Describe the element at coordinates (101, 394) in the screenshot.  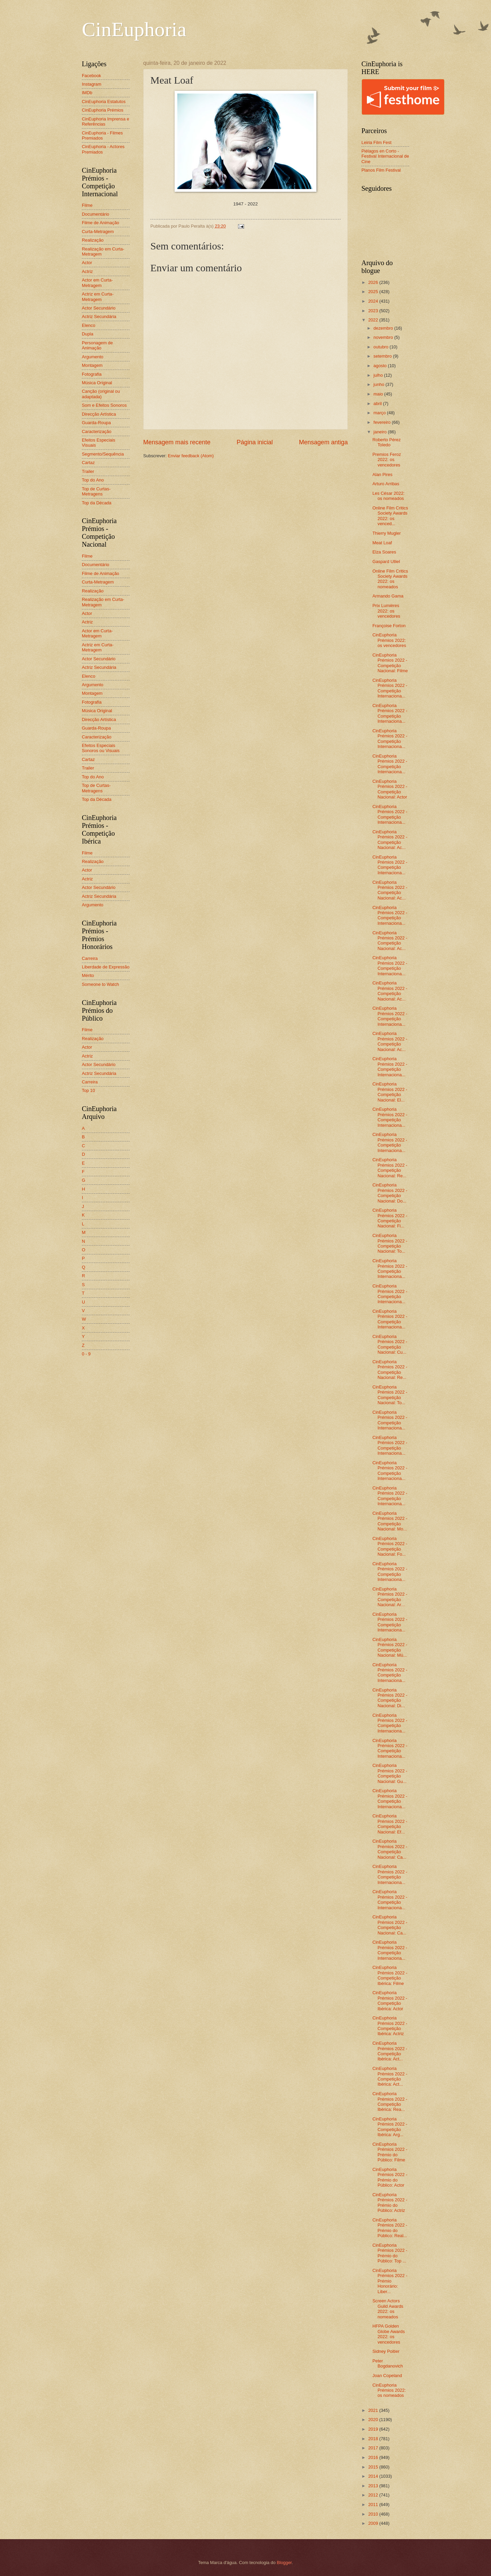
I see `Canção (original ou adaptada)` at that location.